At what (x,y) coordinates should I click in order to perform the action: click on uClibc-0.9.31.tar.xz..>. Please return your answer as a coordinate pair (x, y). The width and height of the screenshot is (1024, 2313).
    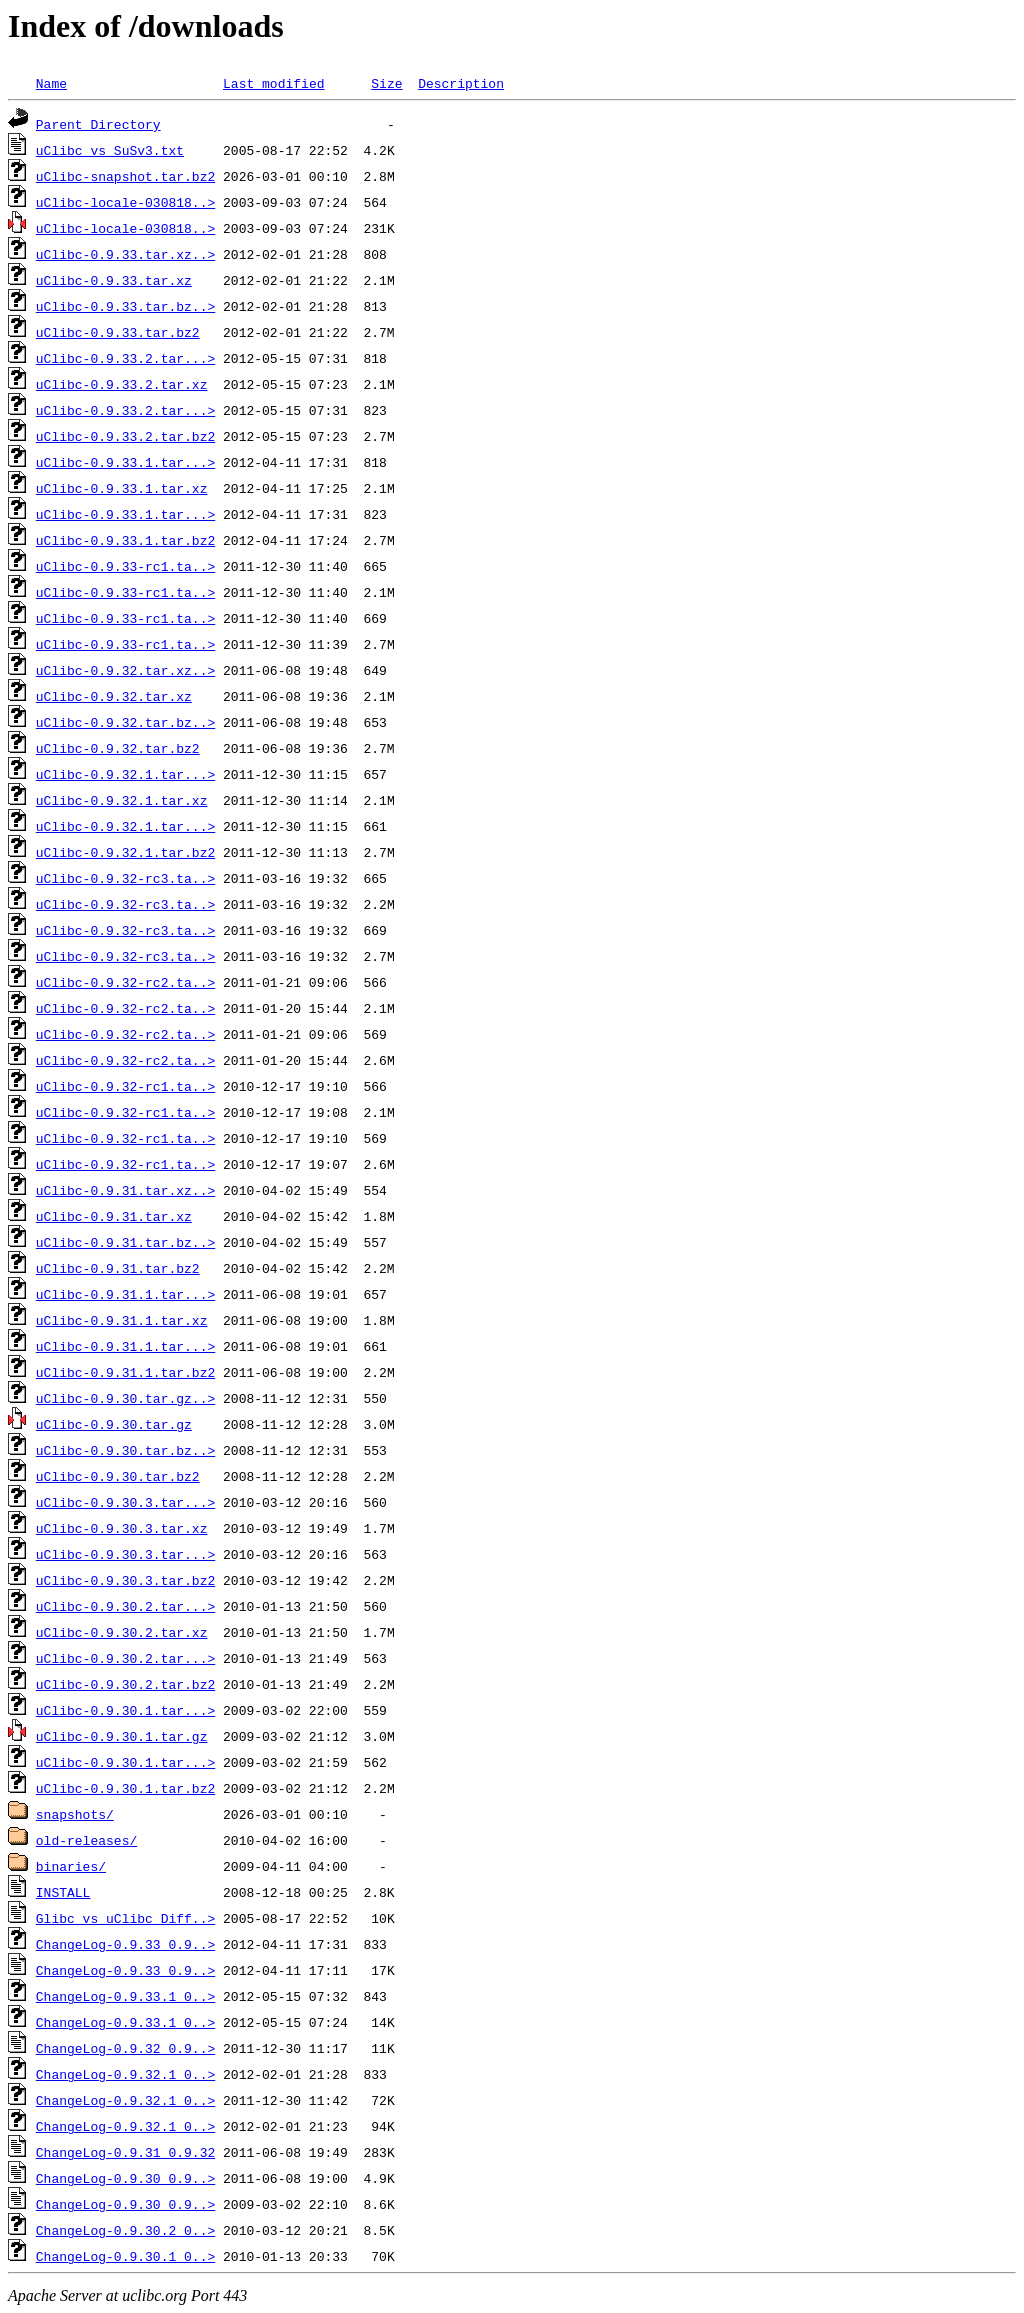
    Looking at the image, I should click on (125, 1190).